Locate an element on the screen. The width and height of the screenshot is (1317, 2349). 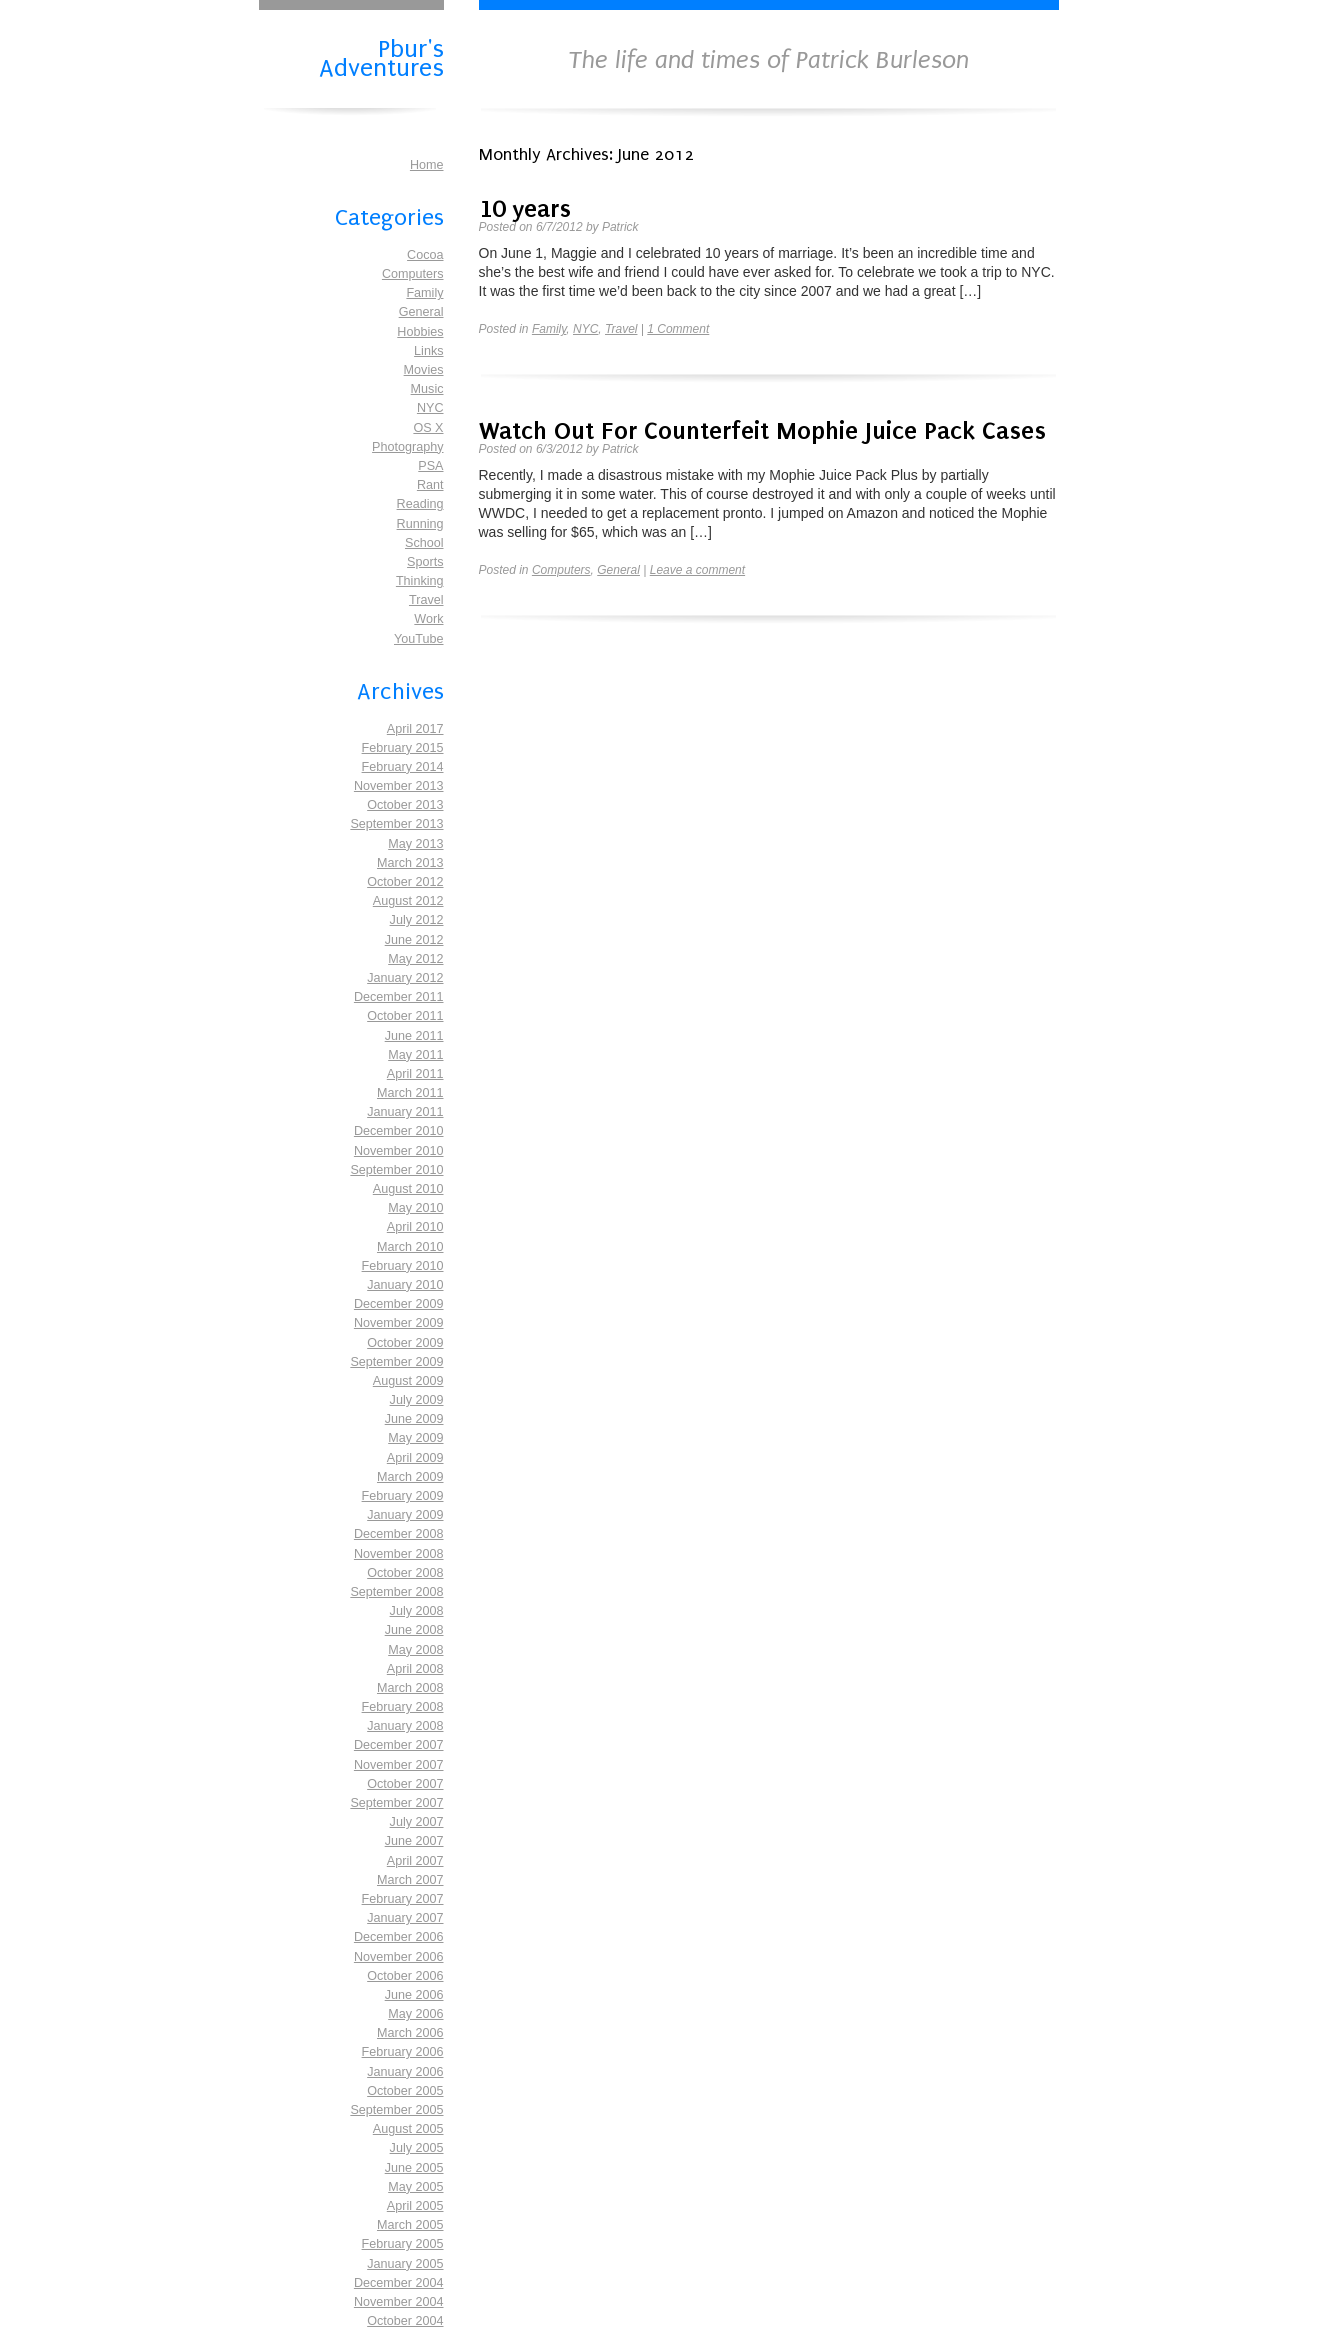
April 2011 is located at coordinates (415, 1074).